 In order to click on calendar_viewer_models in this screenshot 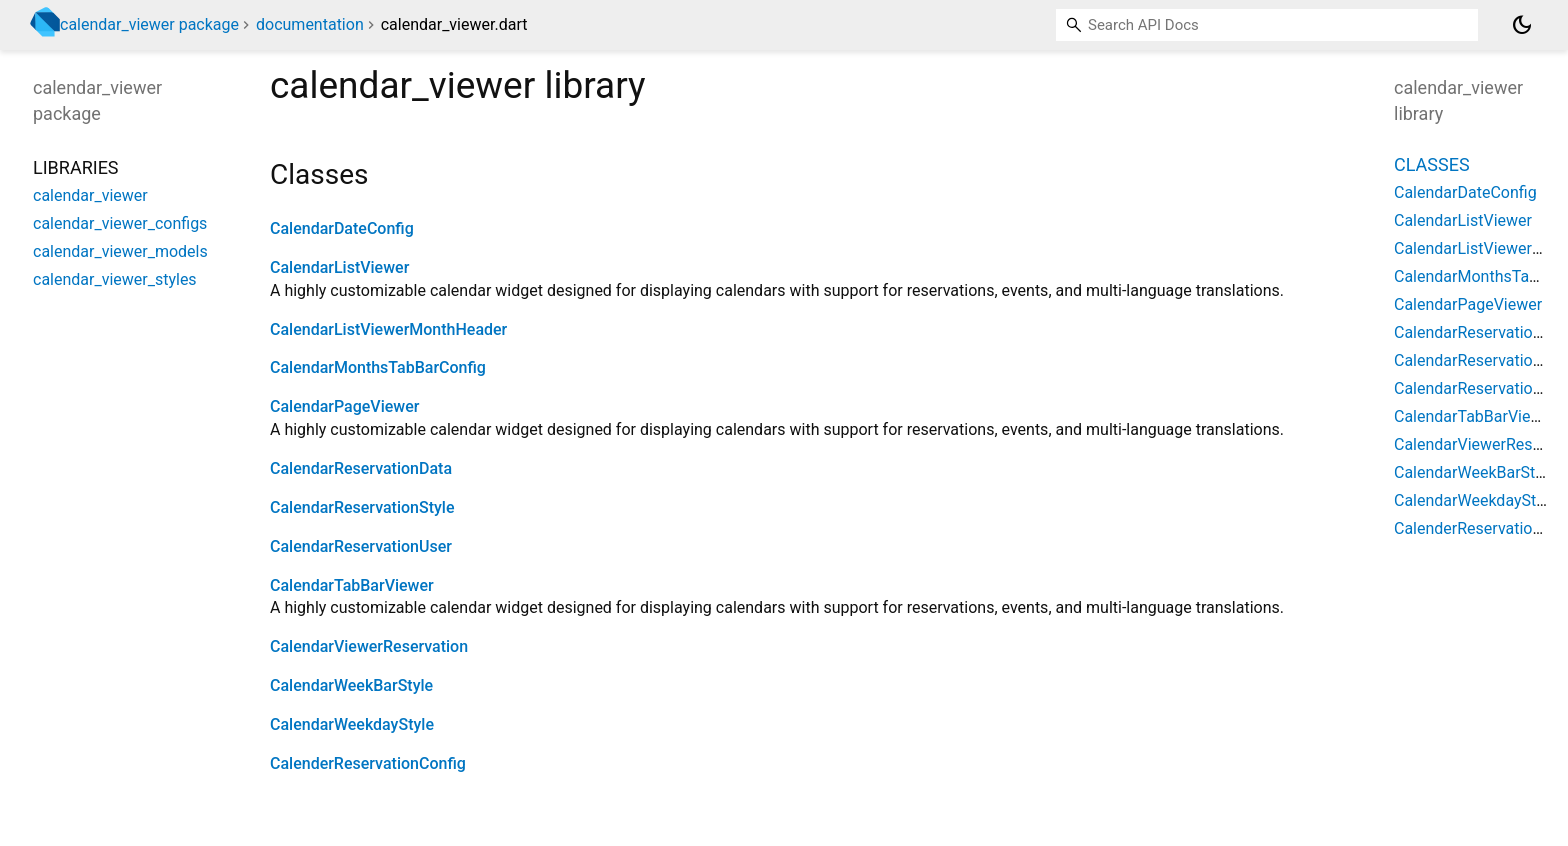, I will do `click(120, 251)`.